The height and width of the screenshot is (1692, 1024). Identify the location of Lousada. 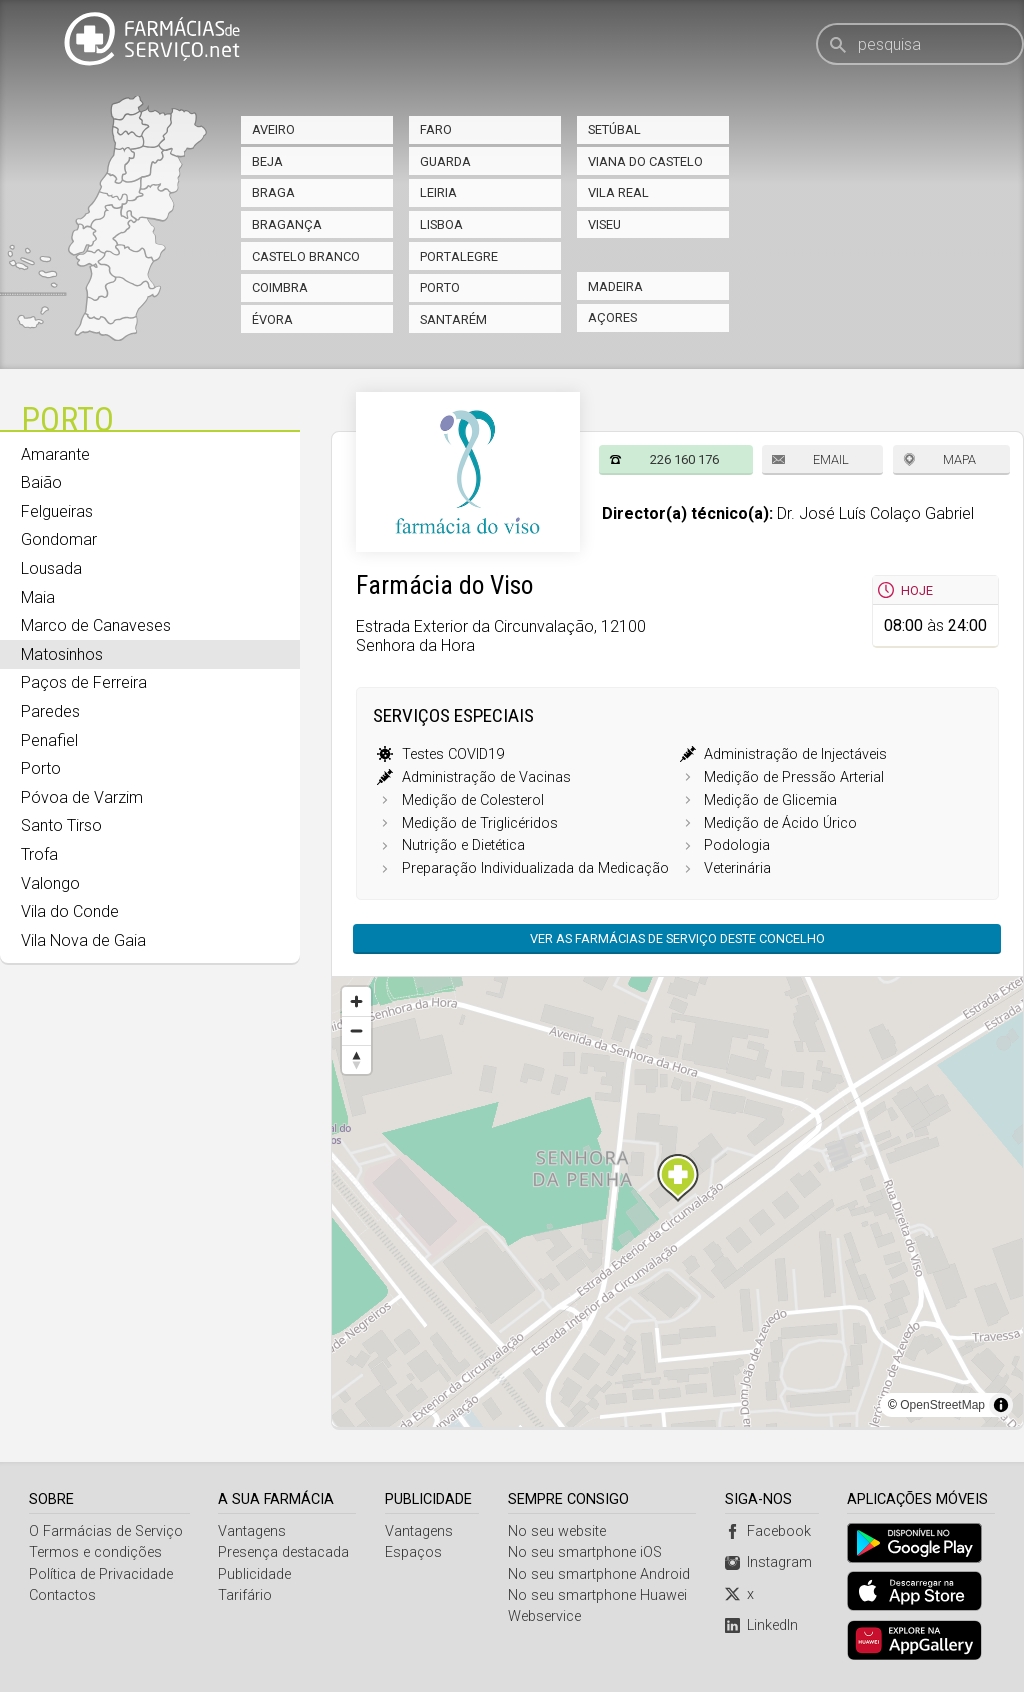
(51, 568).